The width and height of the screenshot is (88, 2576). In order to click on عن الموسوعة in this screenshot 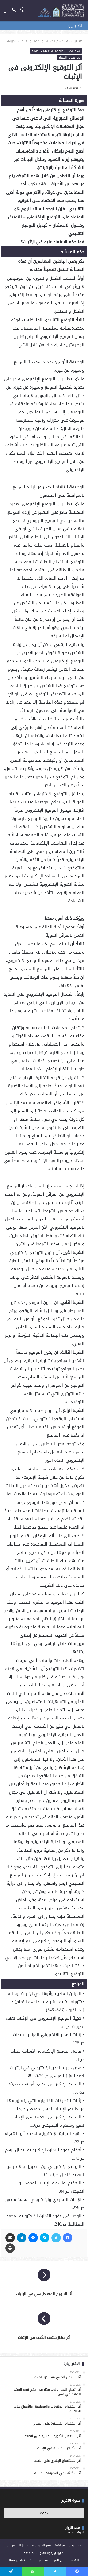, I will do `click(54, 2560)`.